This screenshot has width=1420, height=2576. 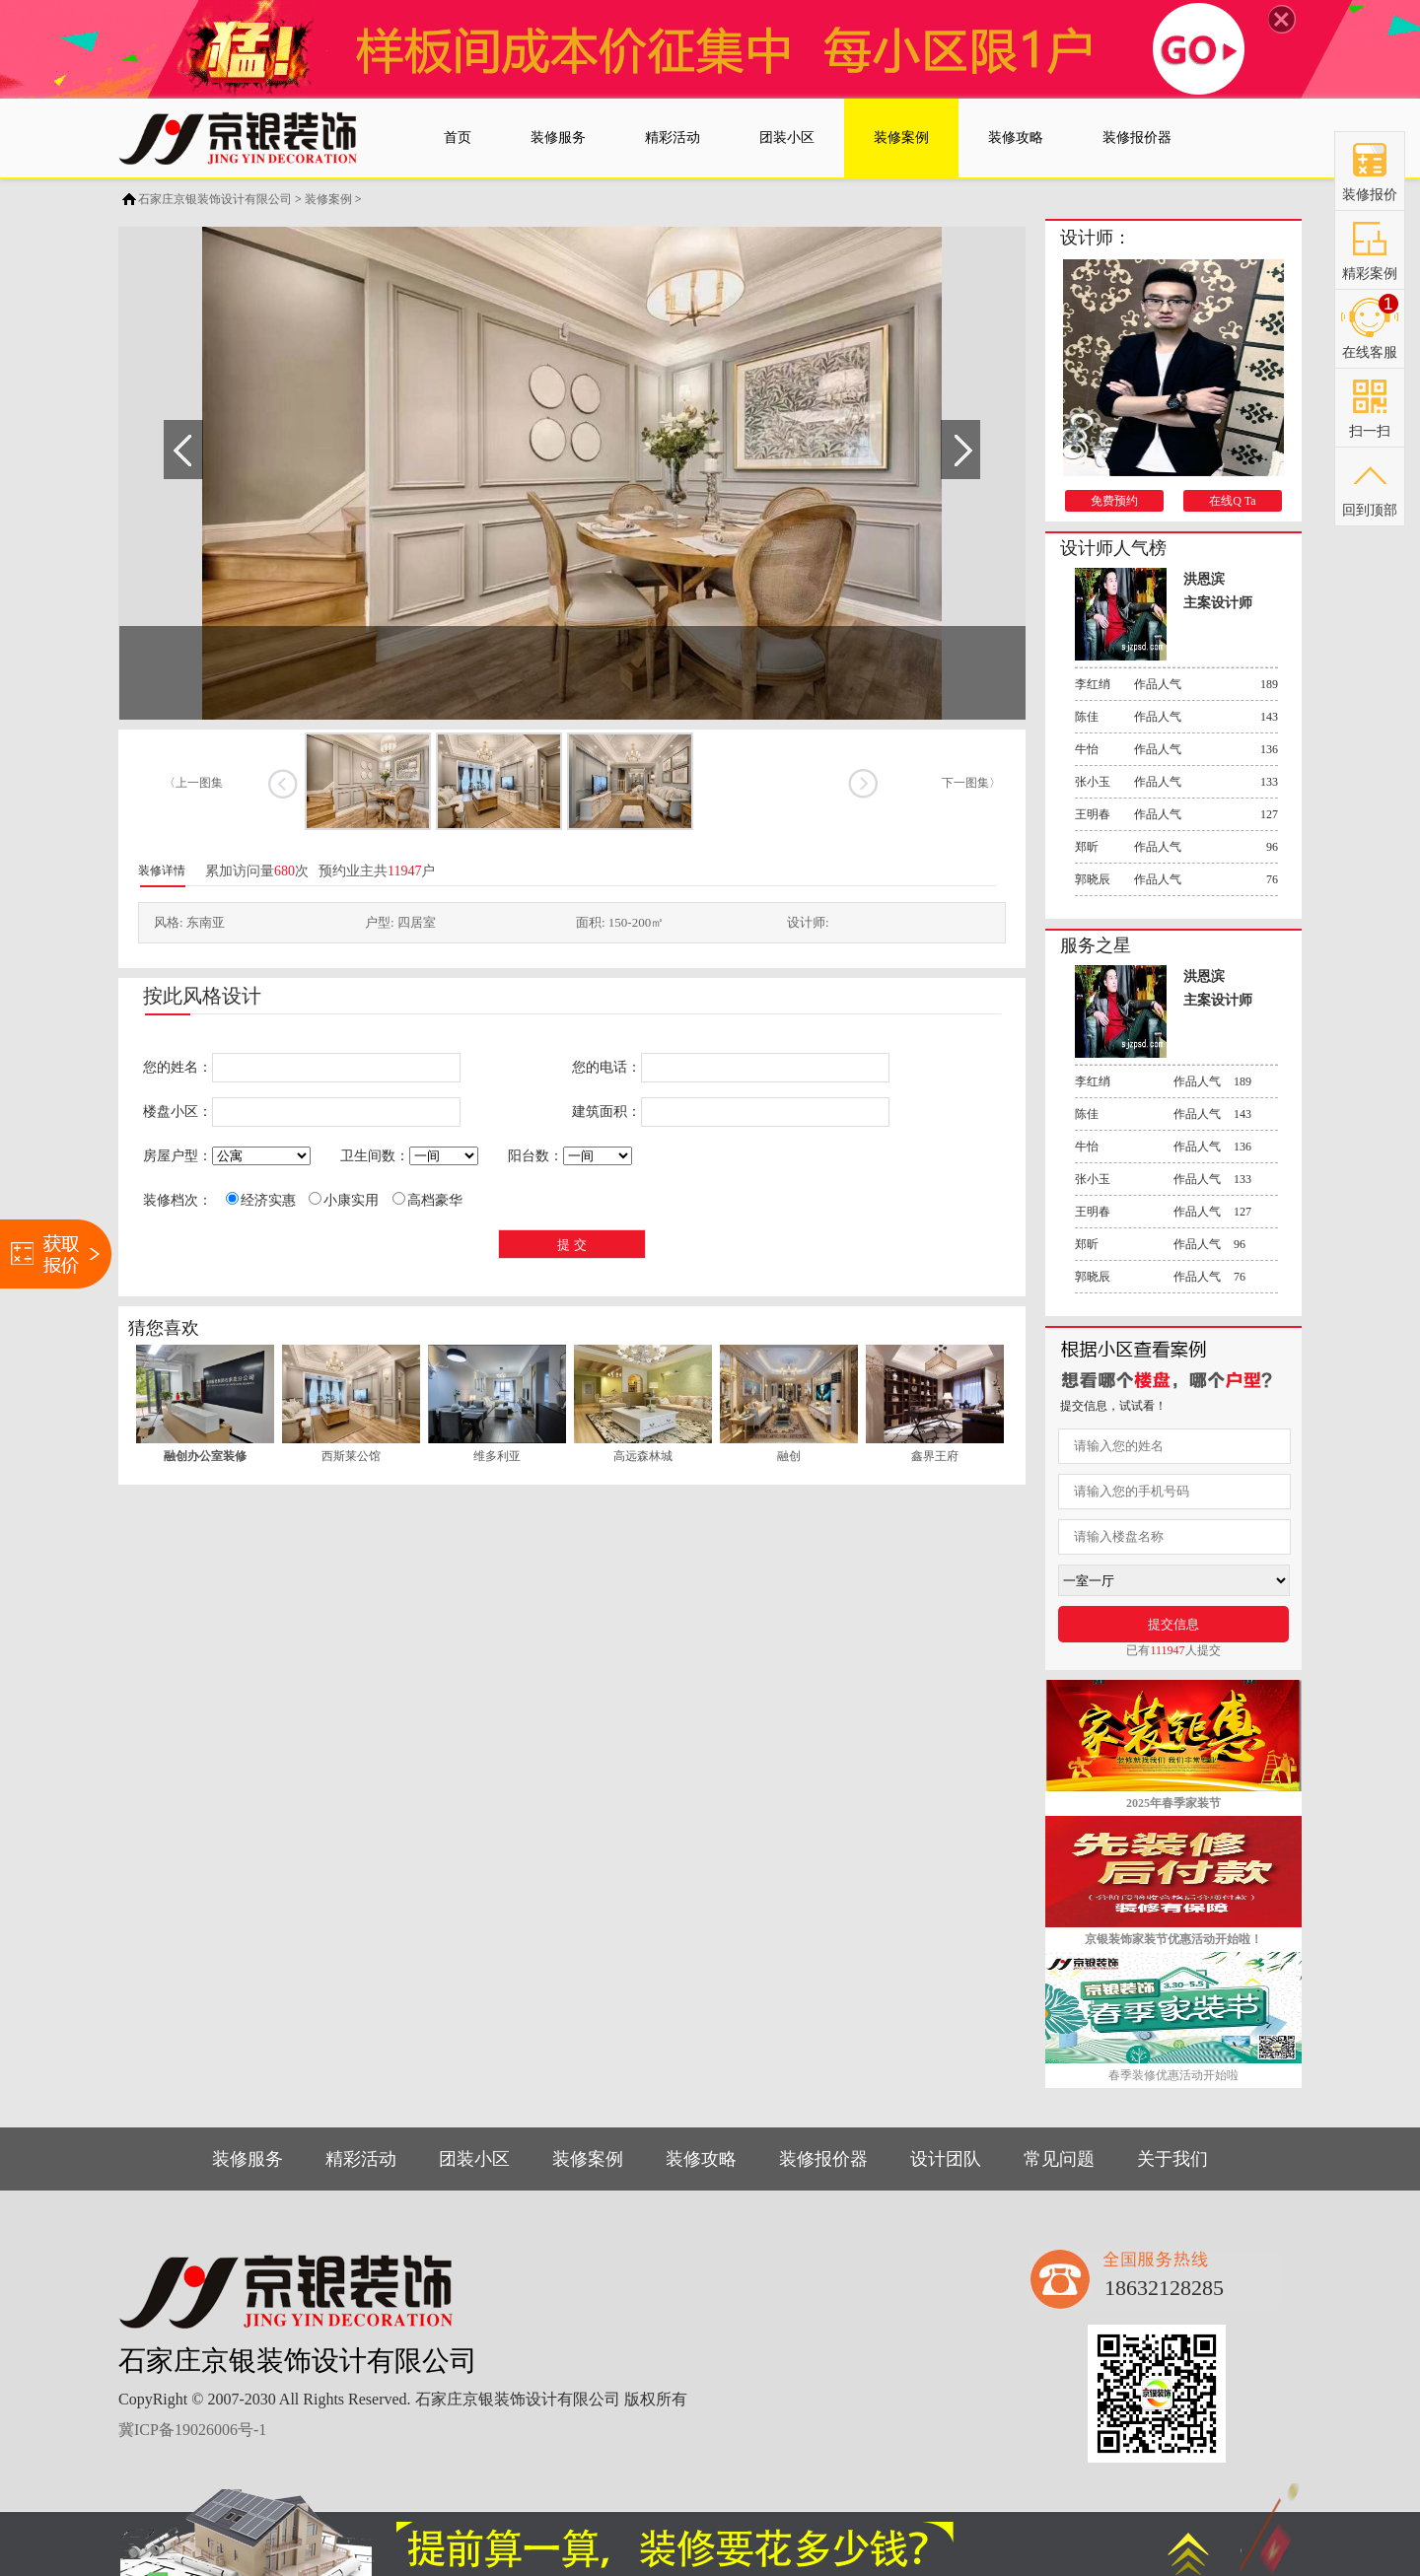 What do you see at coordinates (360, 2159) in the screenshot?
I see `精彩活动` at bounding box center [360, 2159].